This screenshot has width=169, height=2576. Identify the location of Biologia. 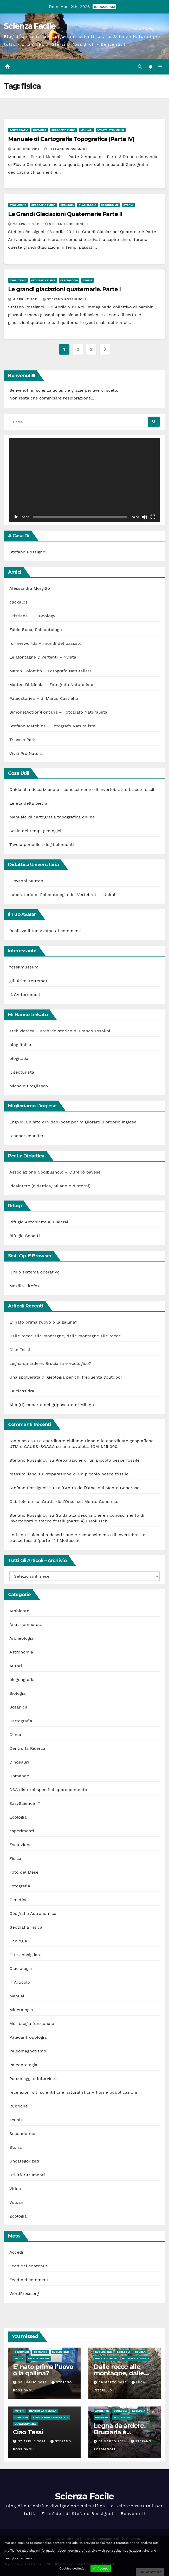
(17, 1693).